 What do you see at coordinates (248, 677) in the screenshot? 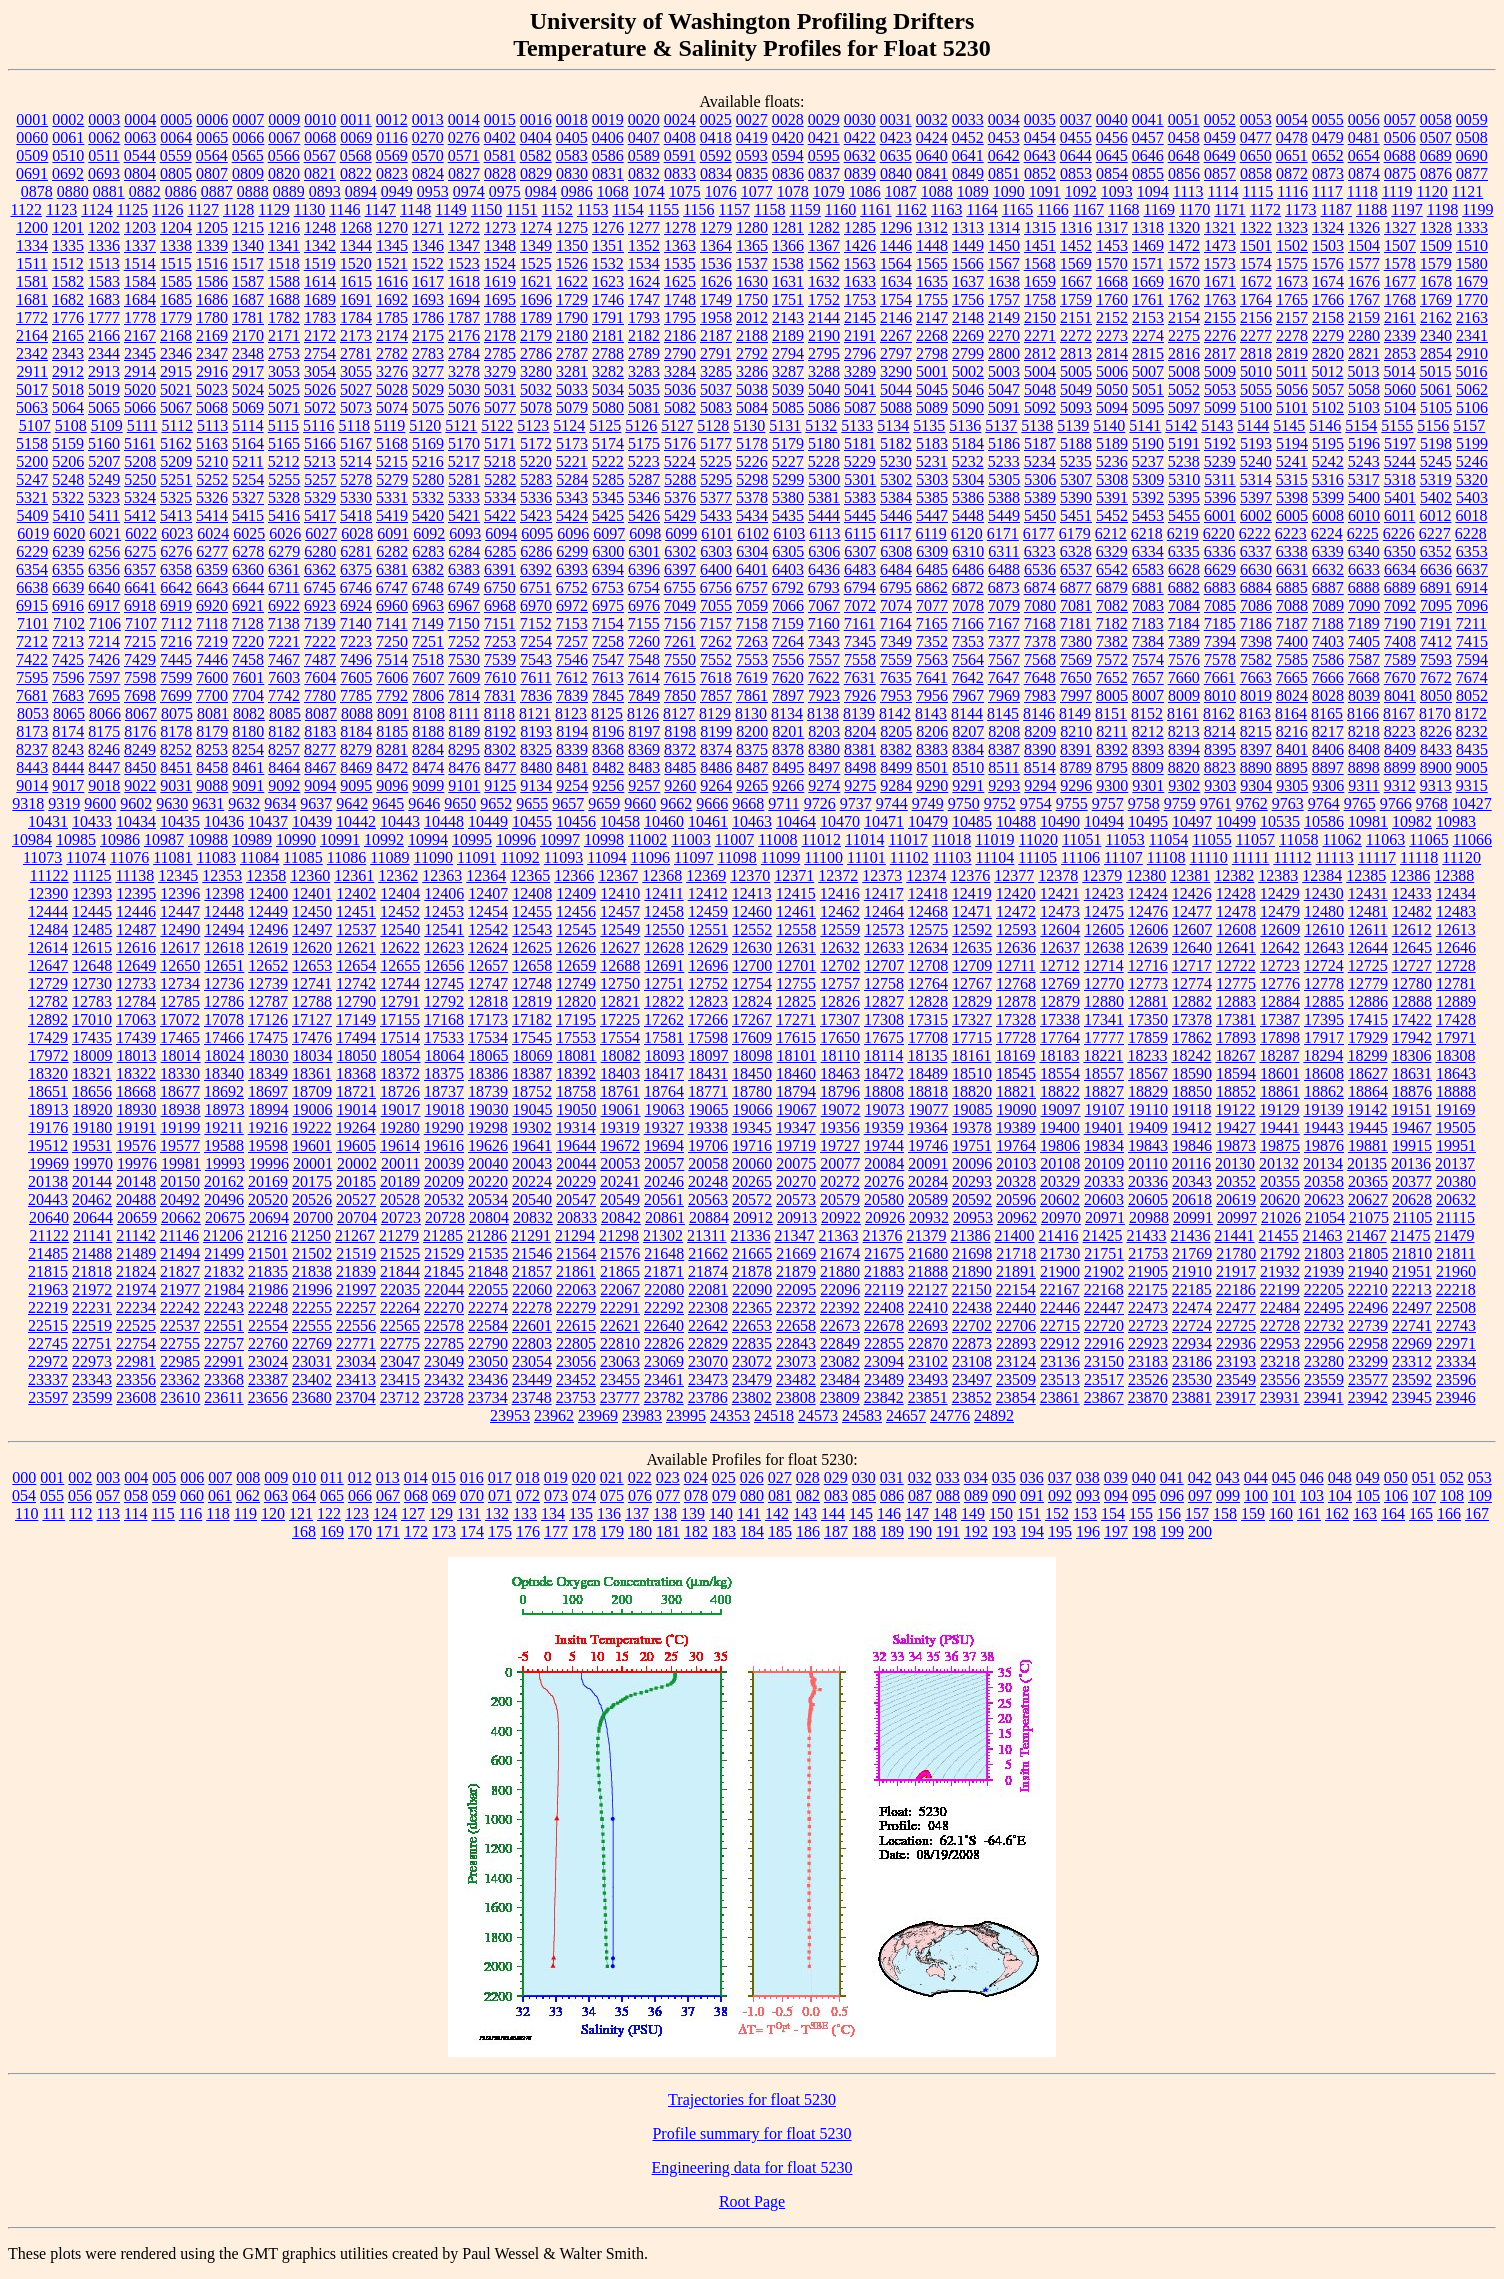
I see `7601` at bounding box center [248, 677].